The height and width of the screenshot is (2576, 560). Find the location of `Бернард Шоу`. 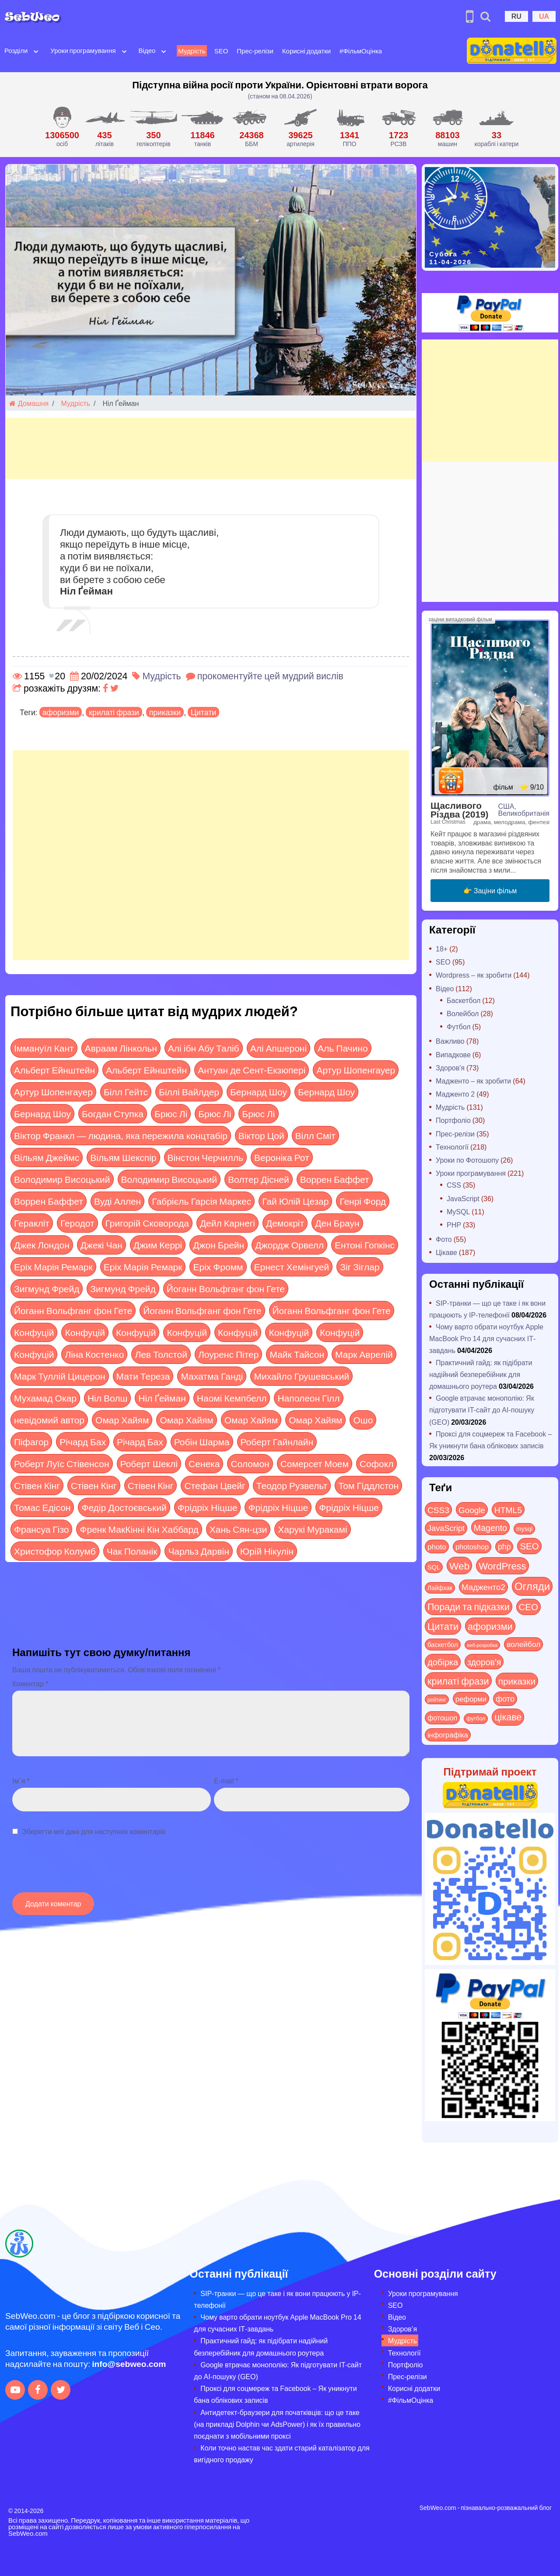

Бернард Шоу is located at coordinates (258, 1092).